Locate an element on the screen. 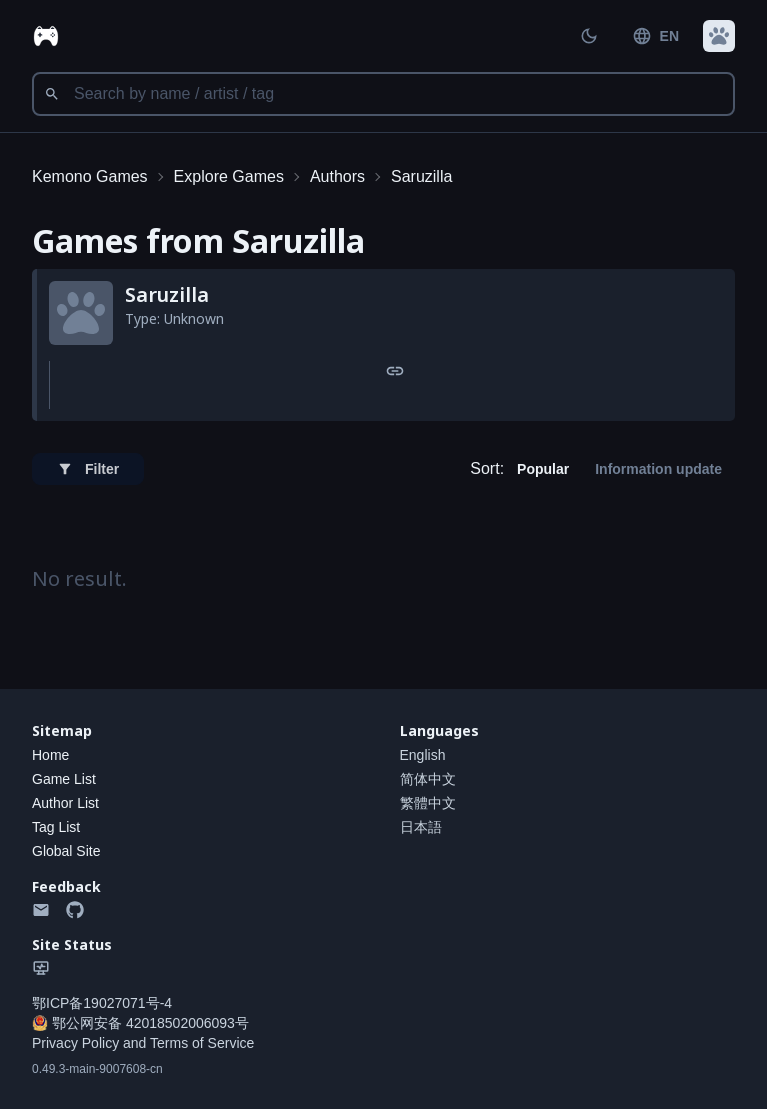 This screenshot has width=767, height=1109. 简体中文 is located at coordinates (428, 779).